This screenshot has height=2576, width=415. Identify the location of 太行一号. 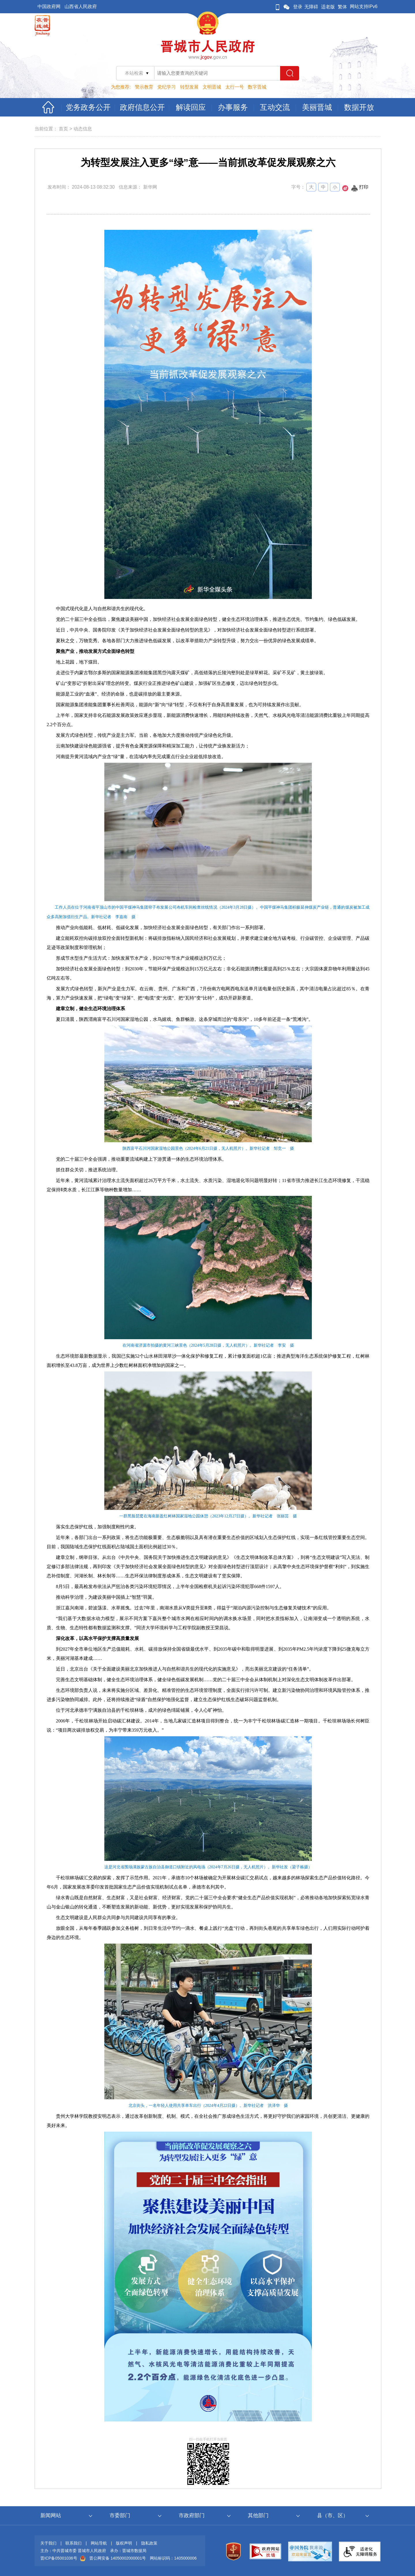
(234, 86).